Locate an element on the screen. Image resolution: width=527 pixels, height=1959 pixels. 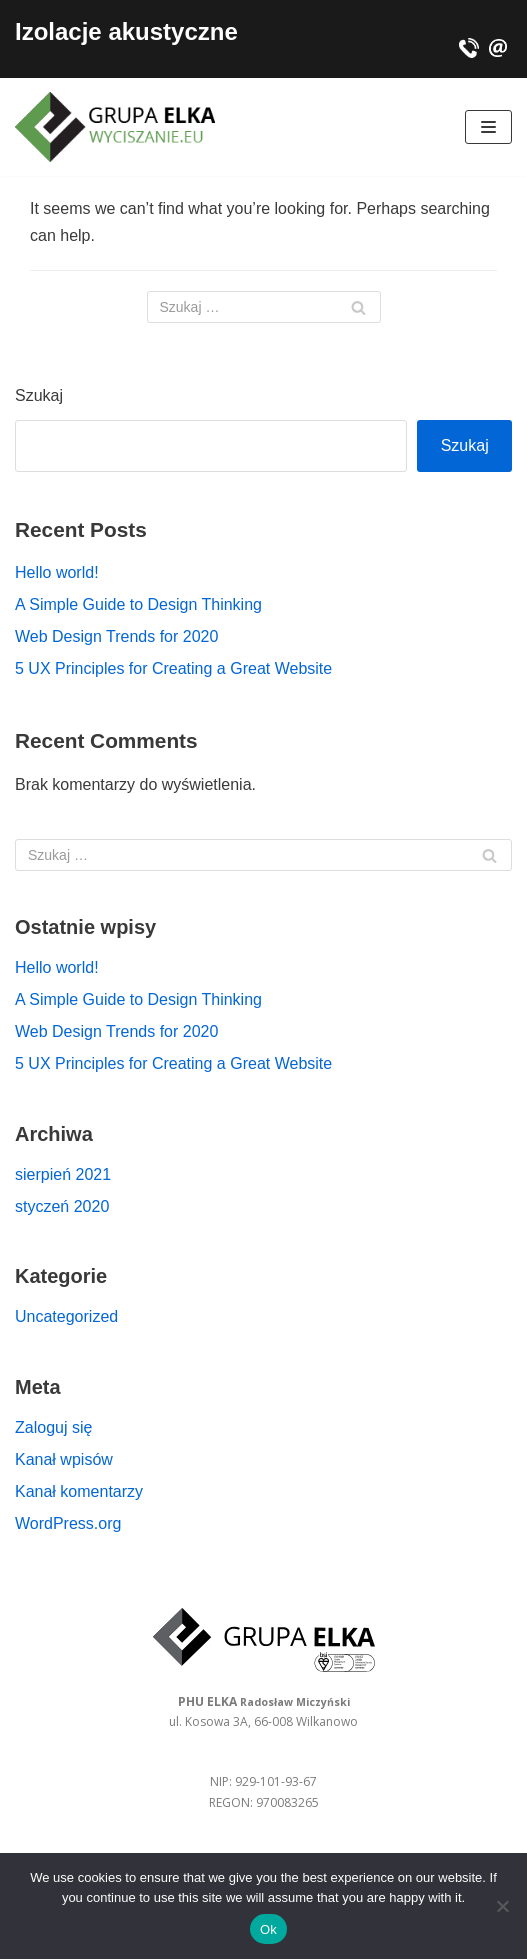
Uncategorized is located at coordinates (66, 1316).